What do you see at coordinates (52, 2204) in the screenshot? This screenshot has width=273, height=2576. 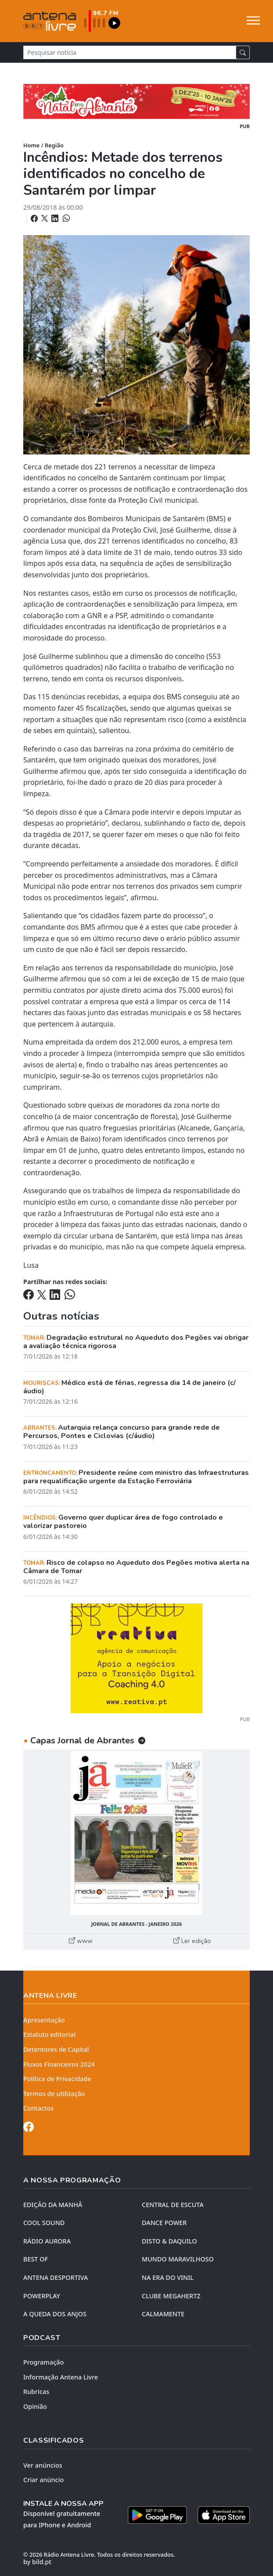 I see `EDIÇÃO DA MANHÃ` at bounding box center [52, 2204].